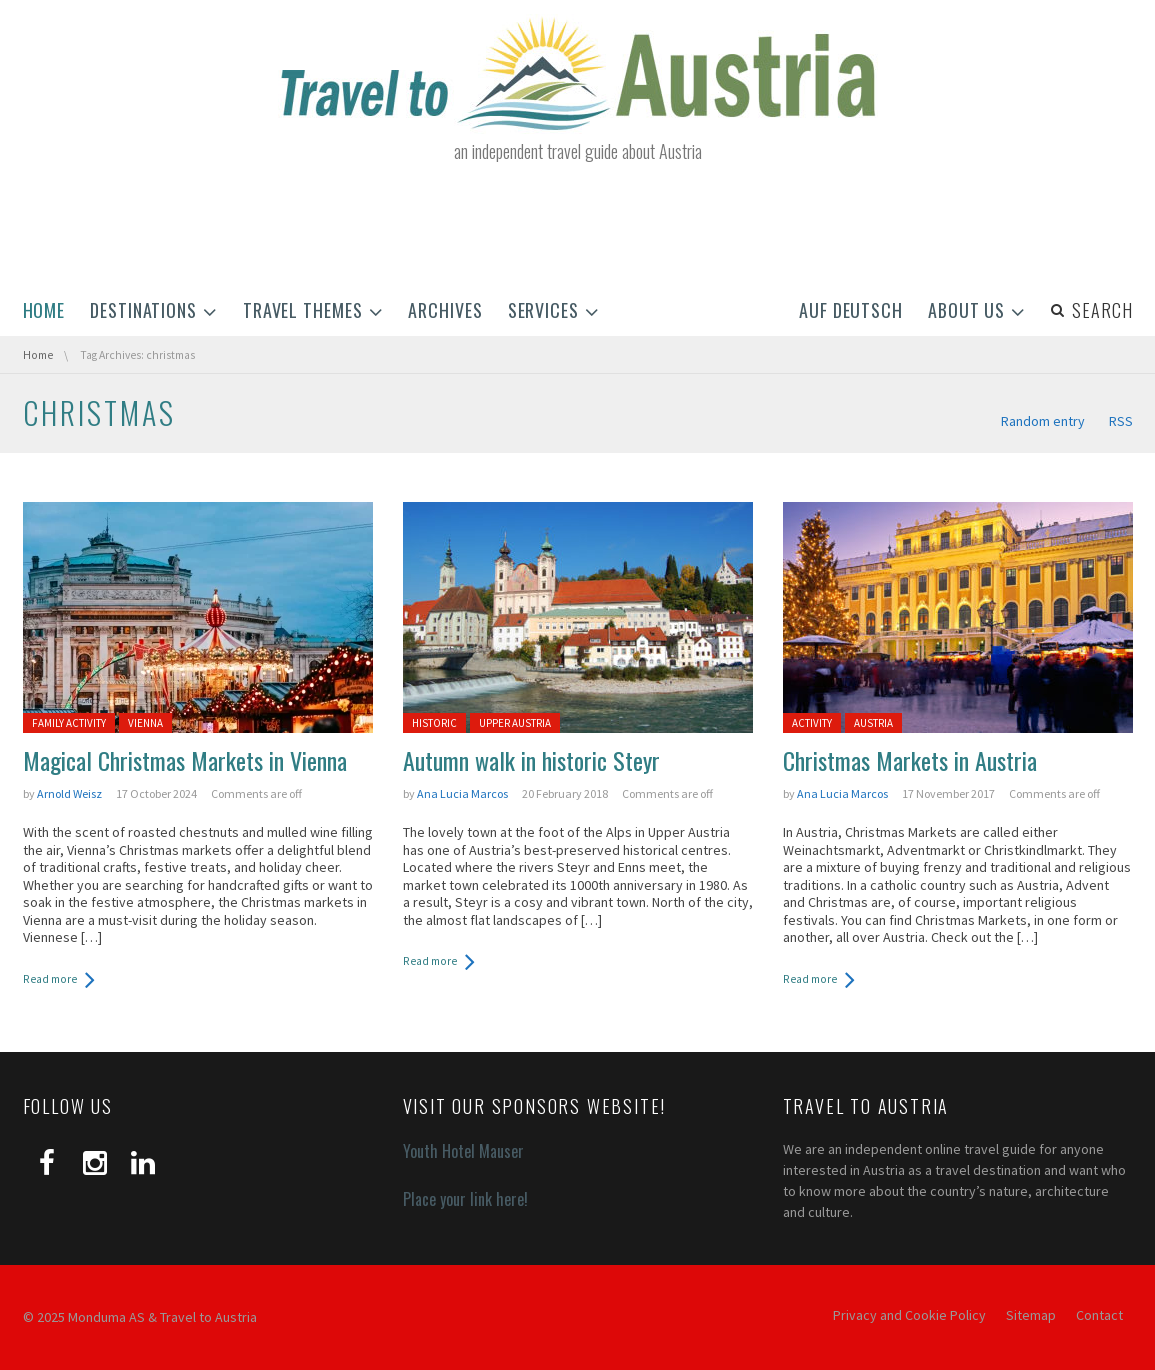 The width and height of the screenshot is (1155, 1370). I want to click on Place your link here!, so click(465, 1199).